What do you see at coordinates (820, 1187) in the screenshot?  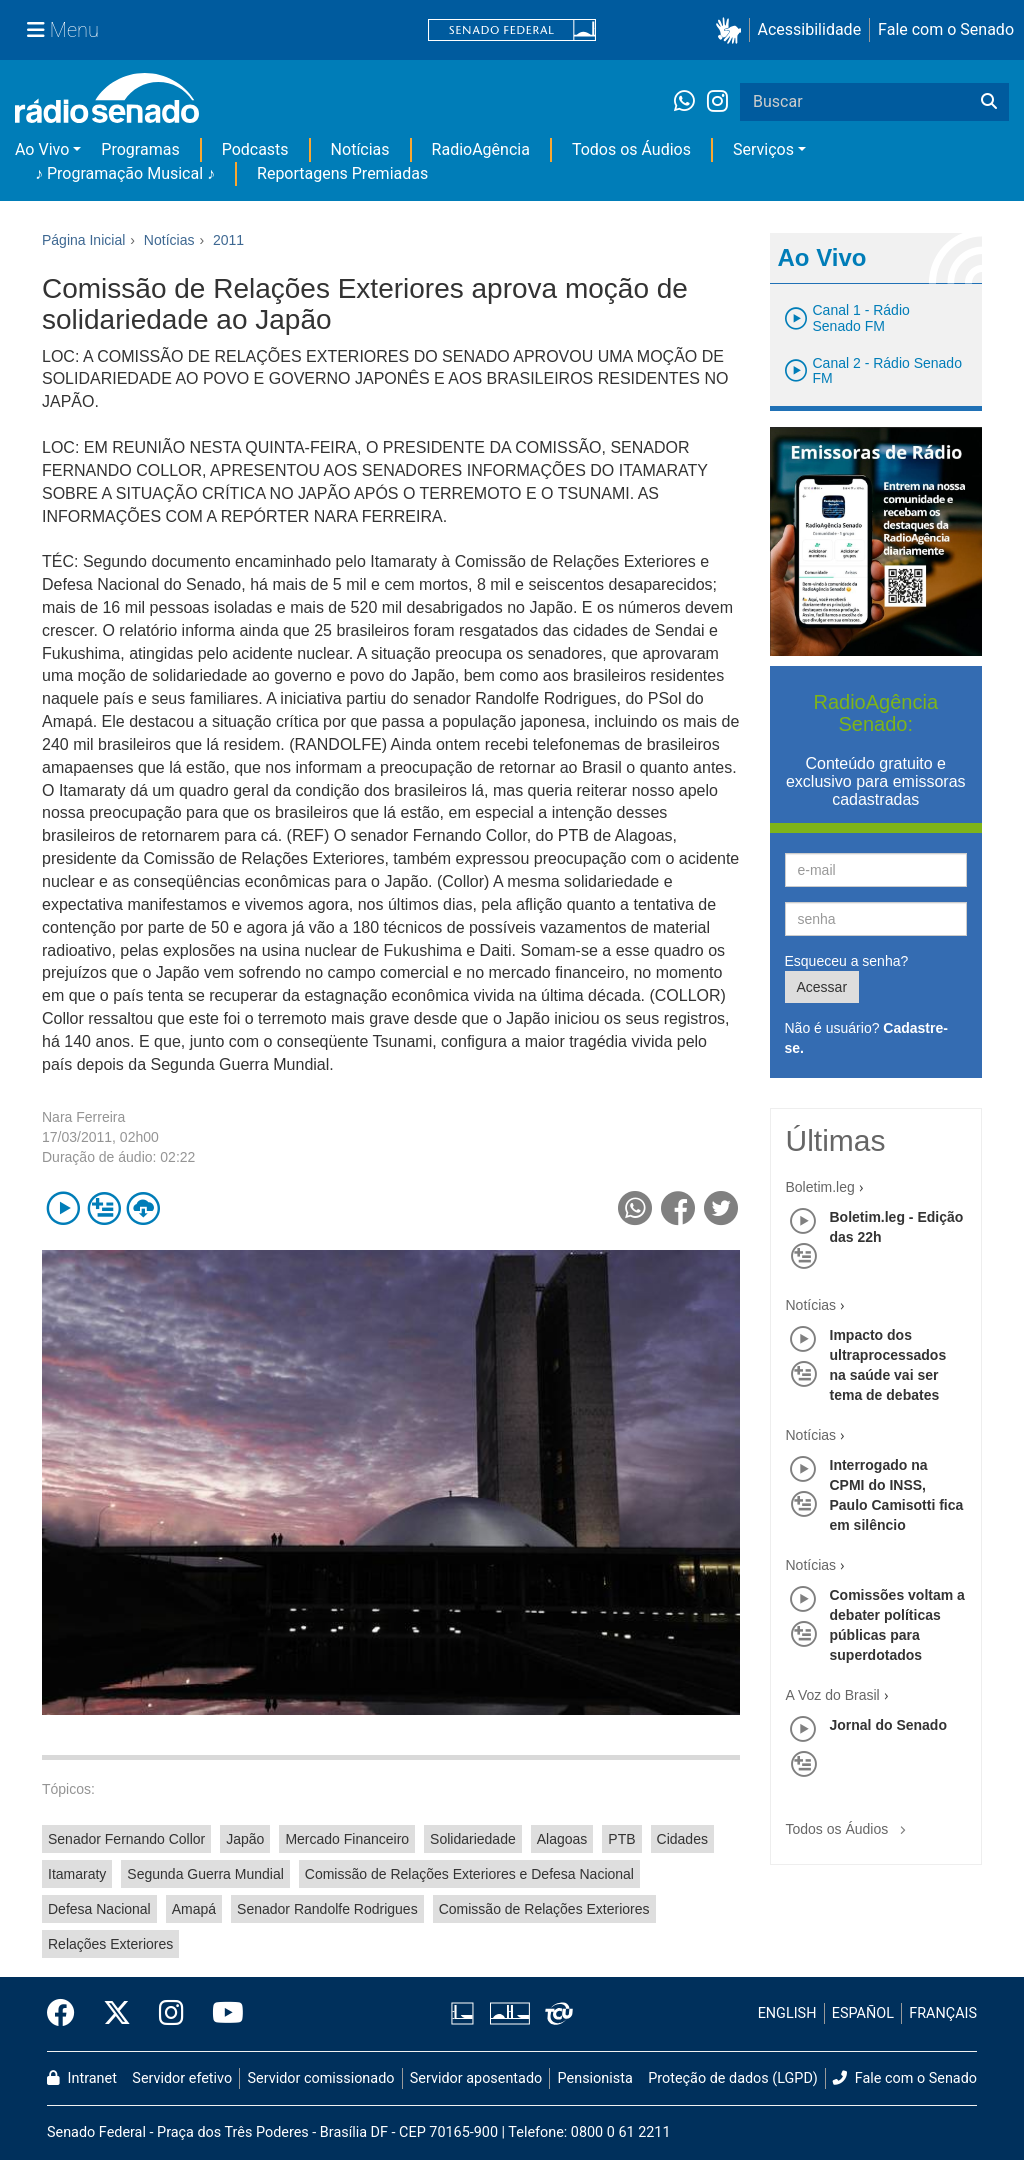 I see `Boletim.leg` at bounding box center [820, 1187].